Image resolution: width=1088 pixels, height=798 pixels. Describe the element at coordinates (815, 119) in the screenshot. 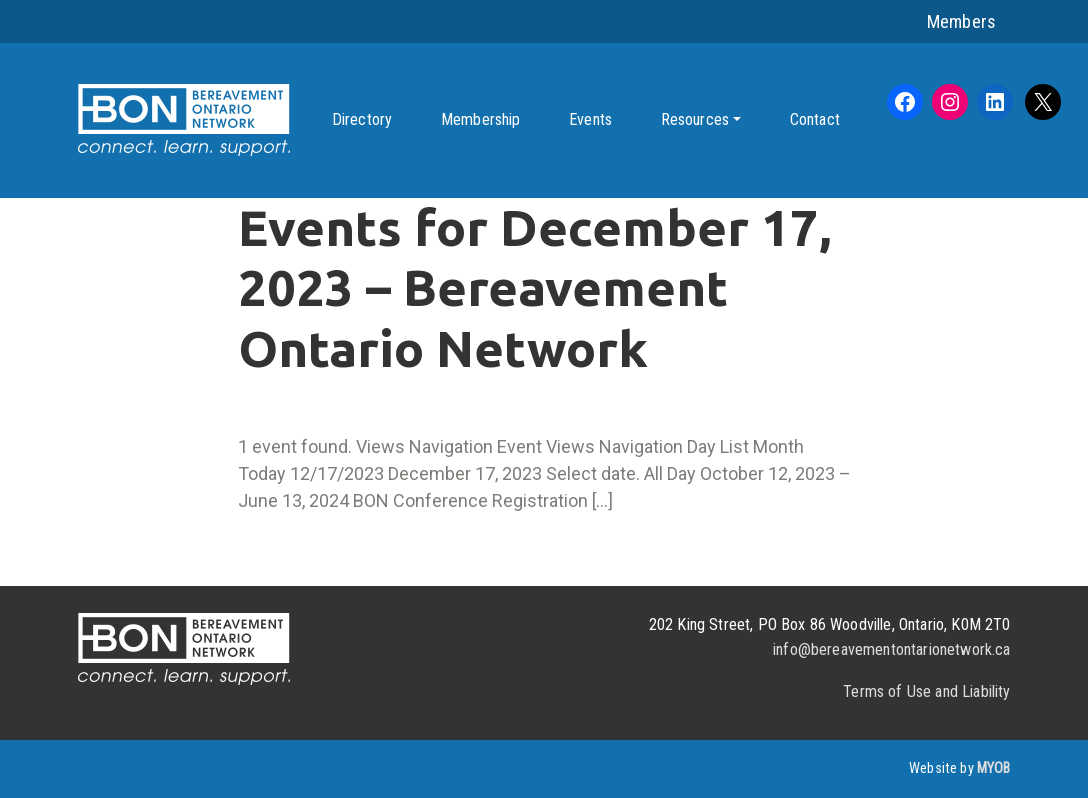

I see `Contact` at that location.